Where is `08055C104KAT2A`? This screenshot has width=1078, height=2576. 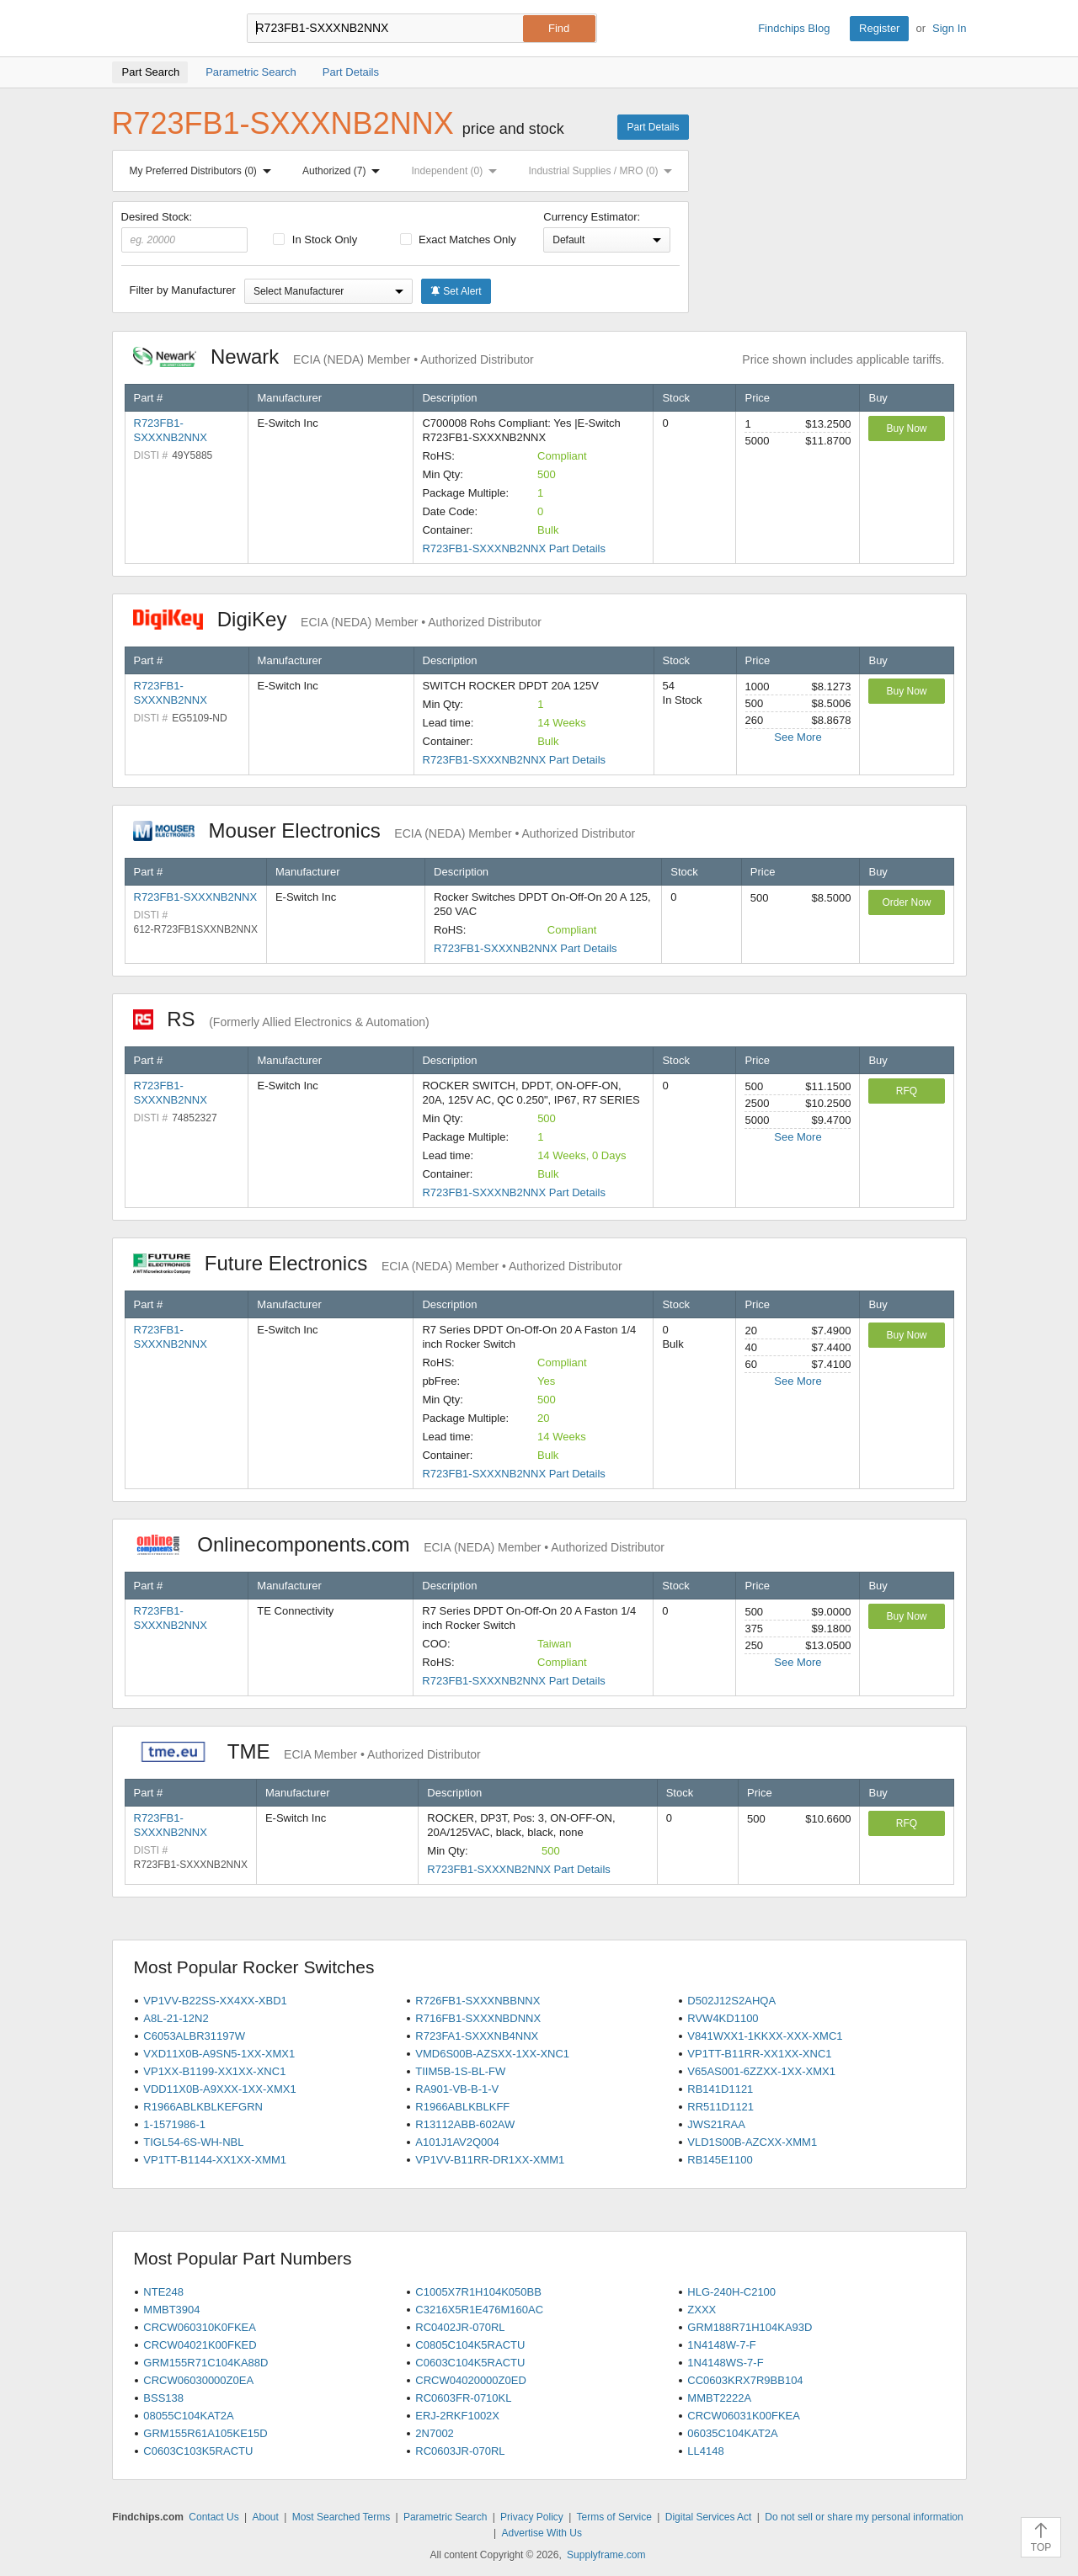 08055C104KAT2A is located at coordinates (188, 2415).